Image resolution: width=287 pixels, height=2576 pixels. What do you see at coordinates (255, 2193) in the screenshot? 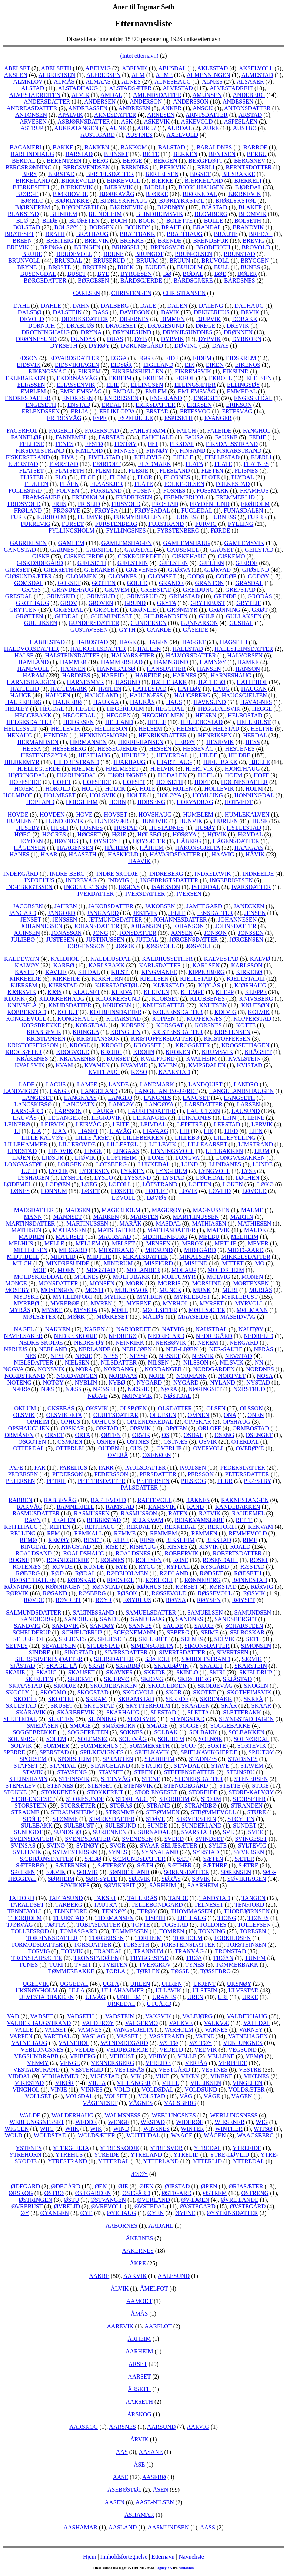
I see `ØSTRENG` at bounding box center [255, 2193].